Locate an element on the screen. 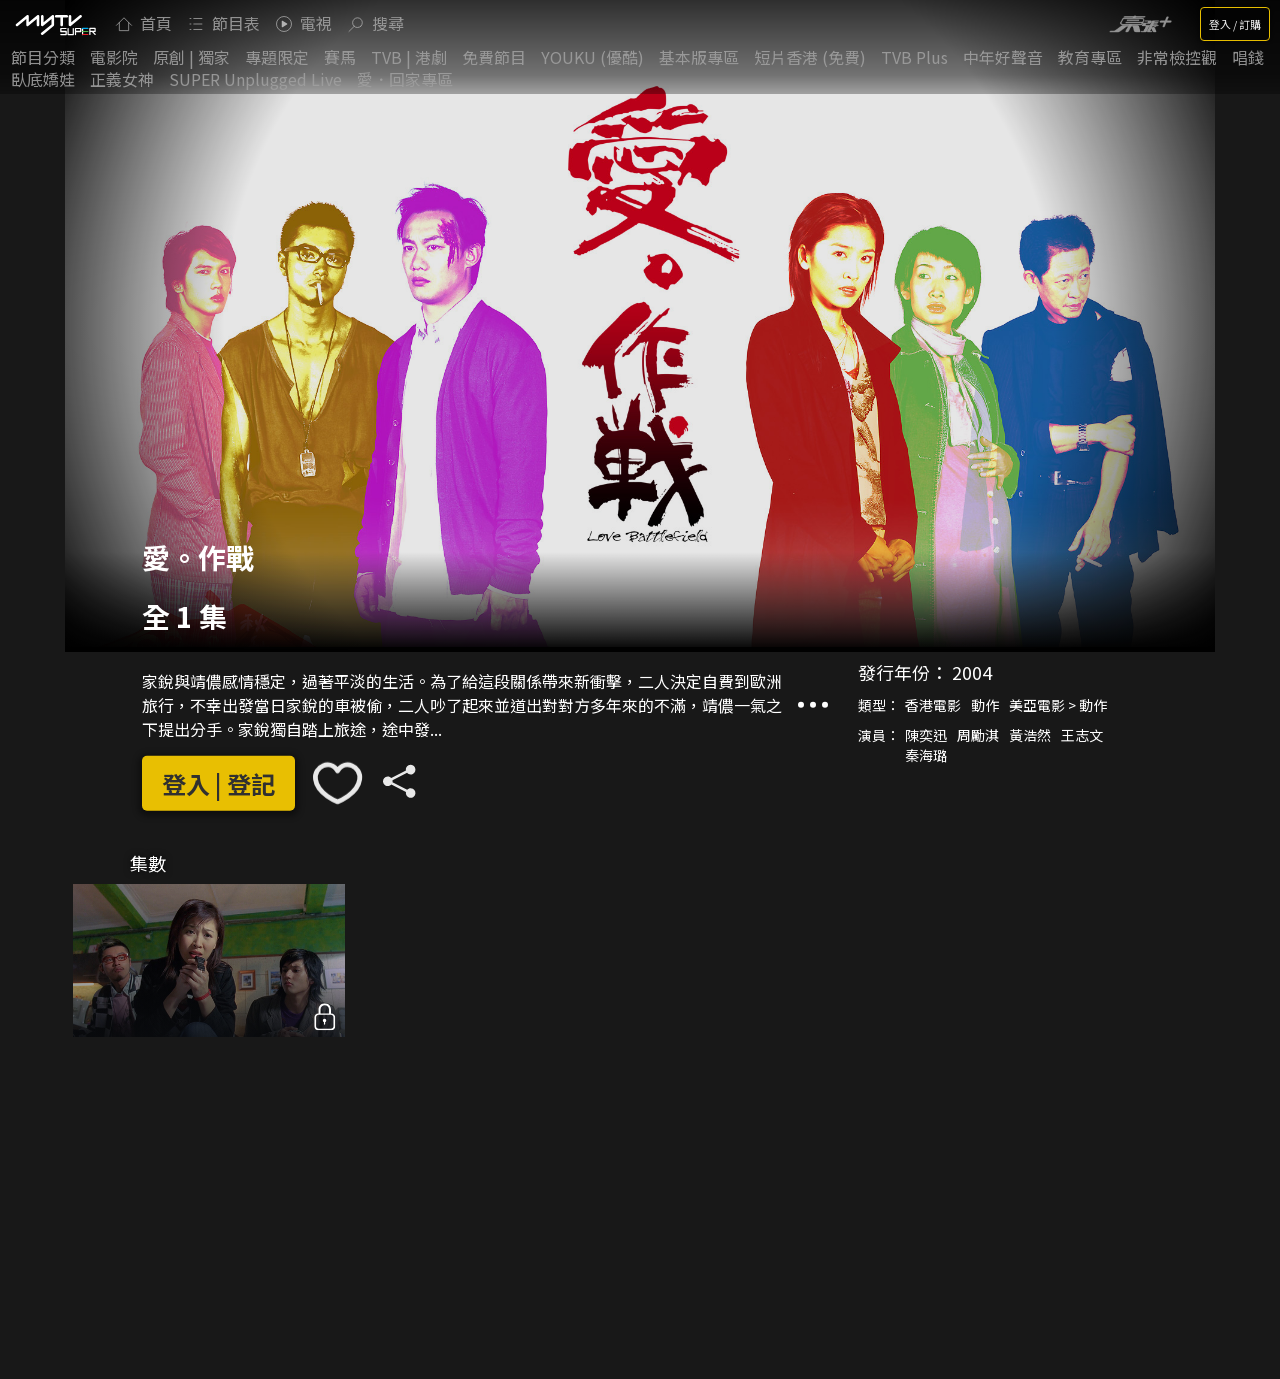 This screenshot has height=1379, width=1280. 陳奕迅 is located at coordinates (926, 735).